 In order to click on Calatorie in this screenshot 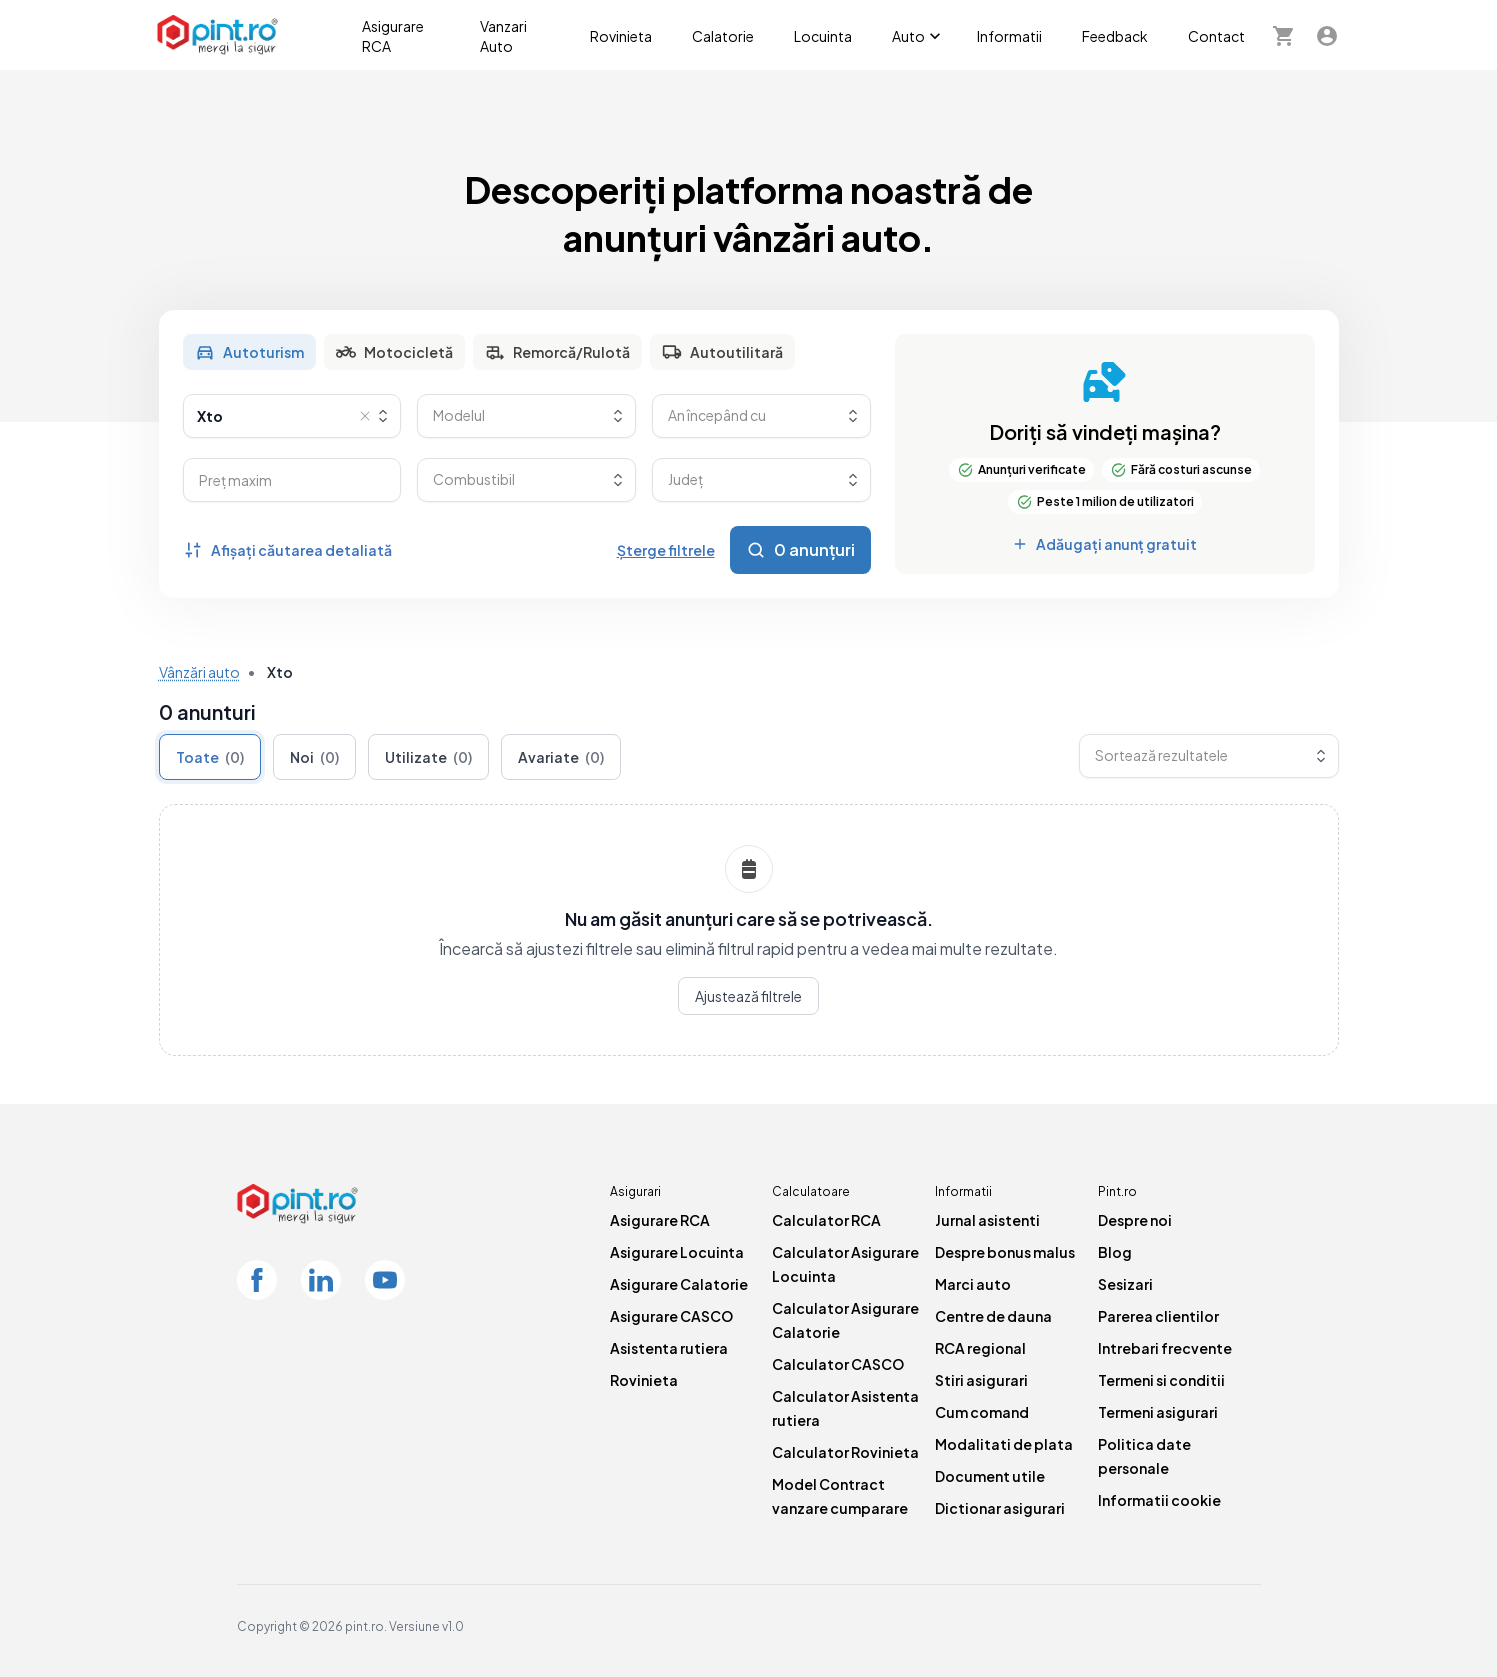, I will do `click(723, 36)`.